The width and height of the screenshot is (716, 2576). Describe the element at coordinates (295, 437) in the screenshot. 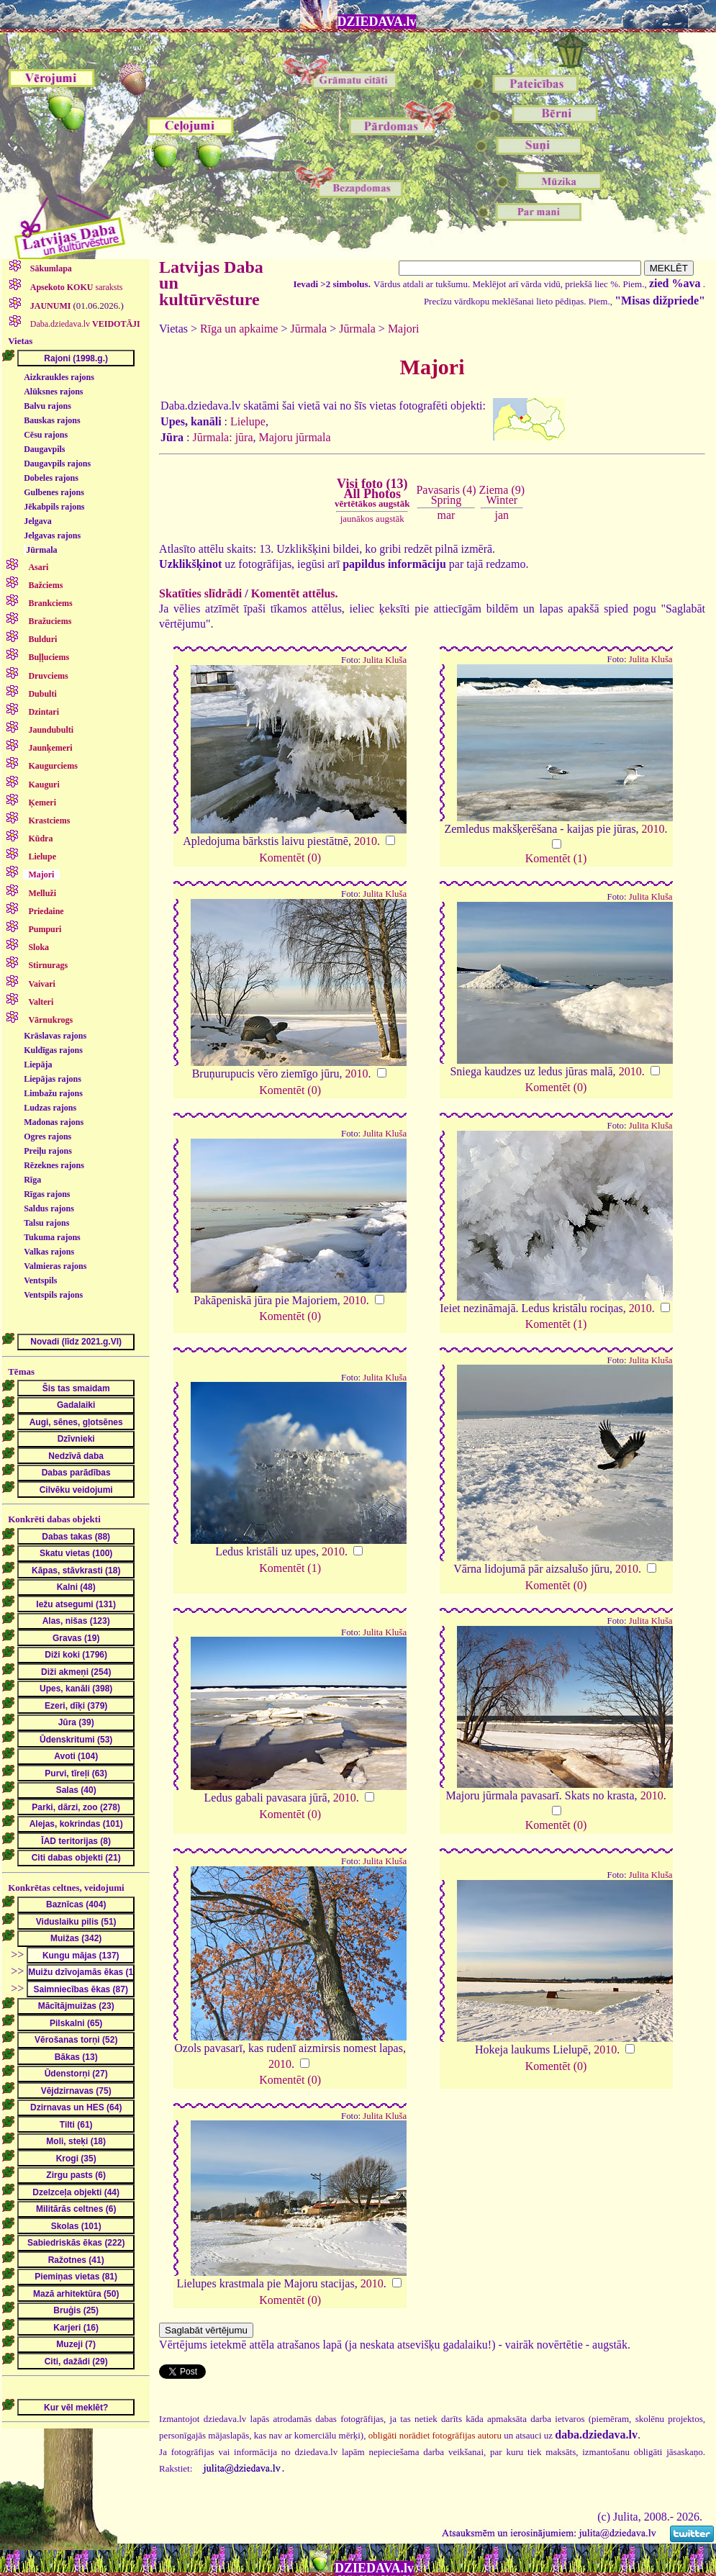

I see `Majoru jūrmala` at that location.